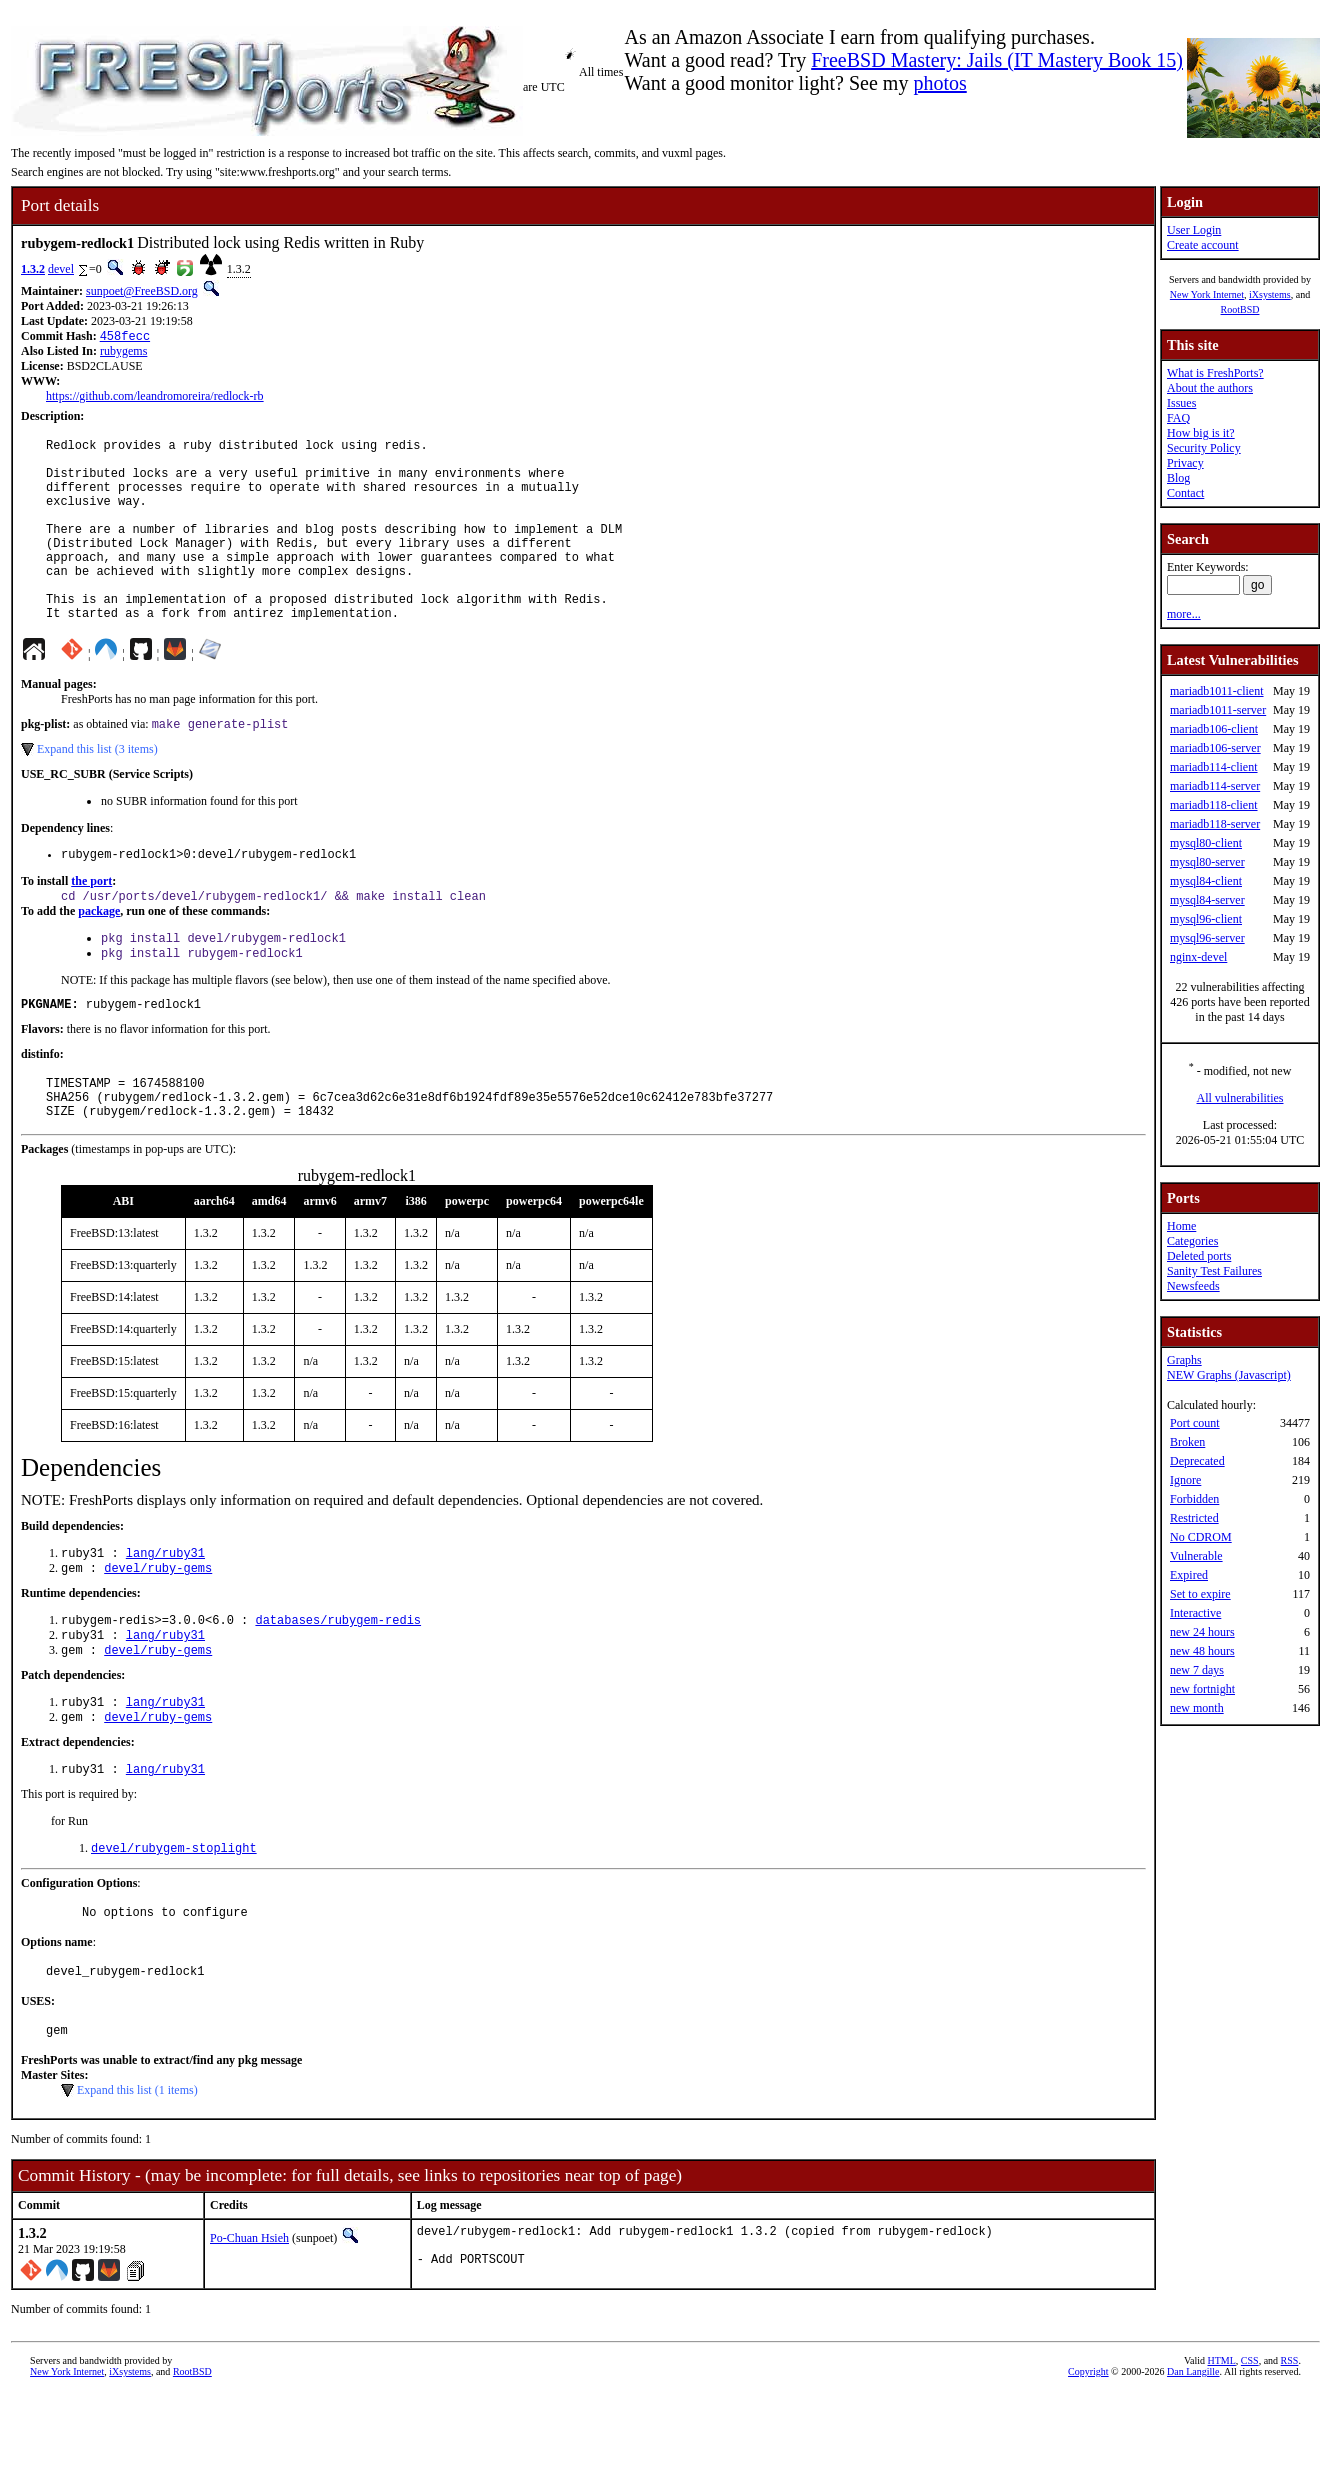 This screenshot has width=1331, height=2490. Describe the element at coordinates (1088, 2467) in the screenshot. I see `Copyright` at that location.